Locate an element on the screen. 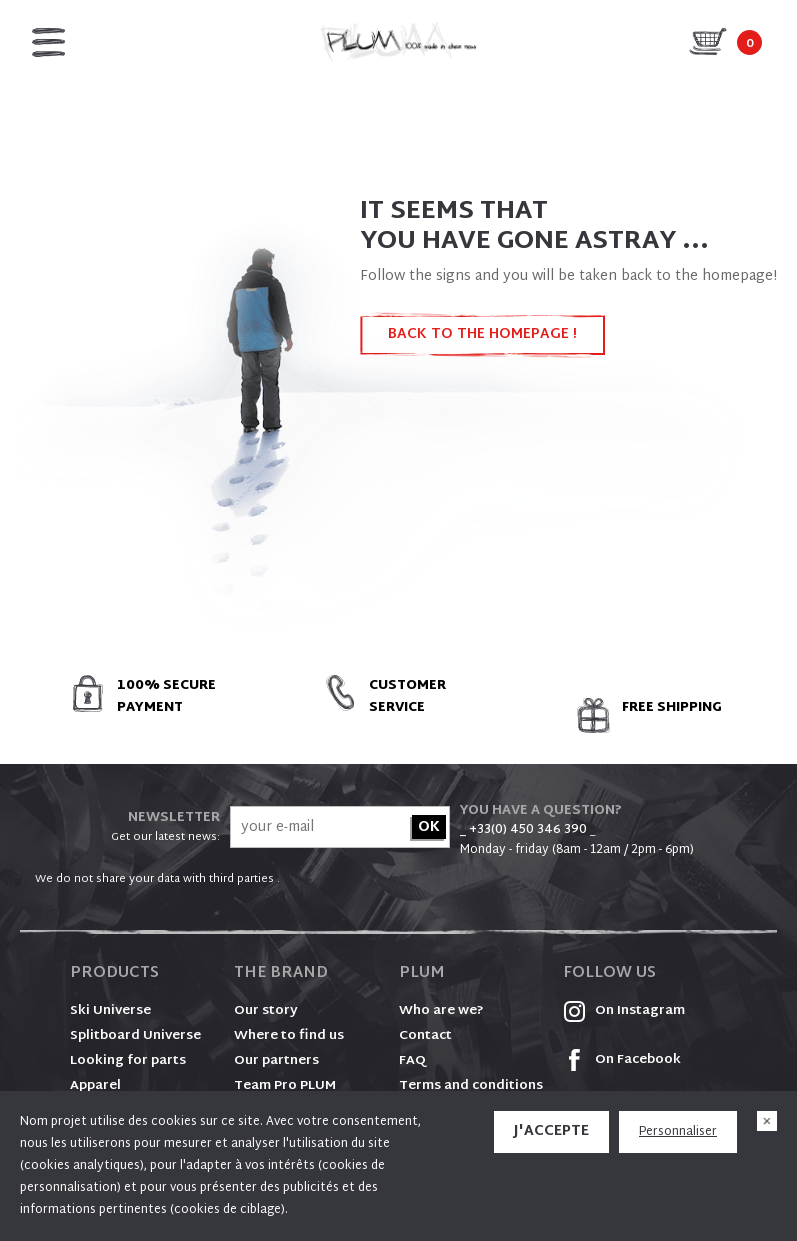 The width and height of the screenshot is (797, 1241). Where to find us is located at coordinates (289, 1036).